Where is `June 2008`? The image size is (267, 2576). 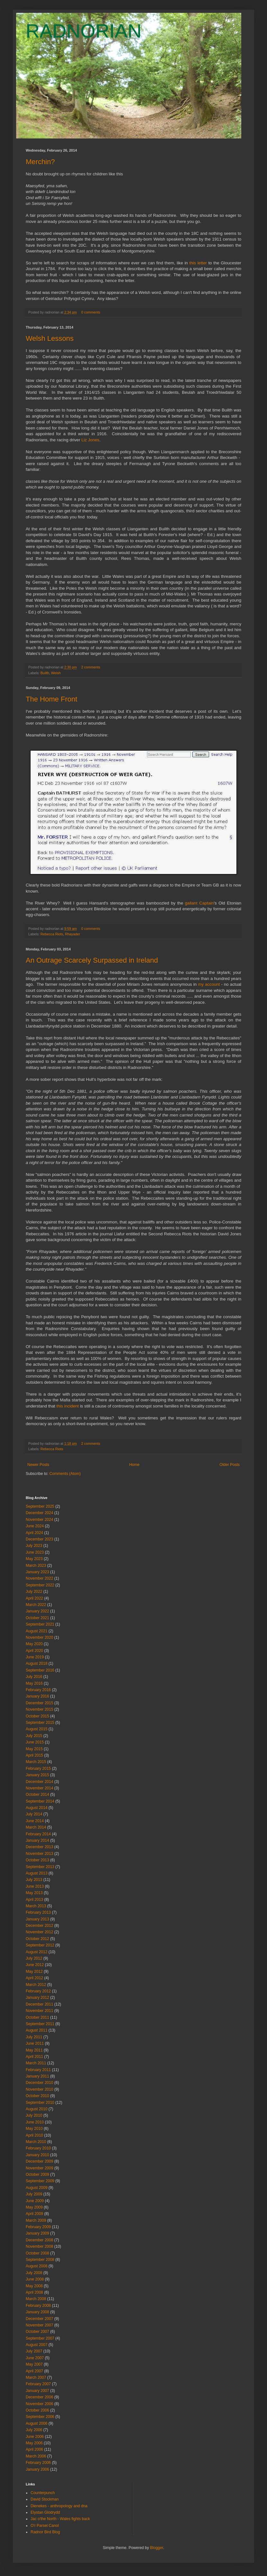
June 2008 is located at coordinates (35, 2279).